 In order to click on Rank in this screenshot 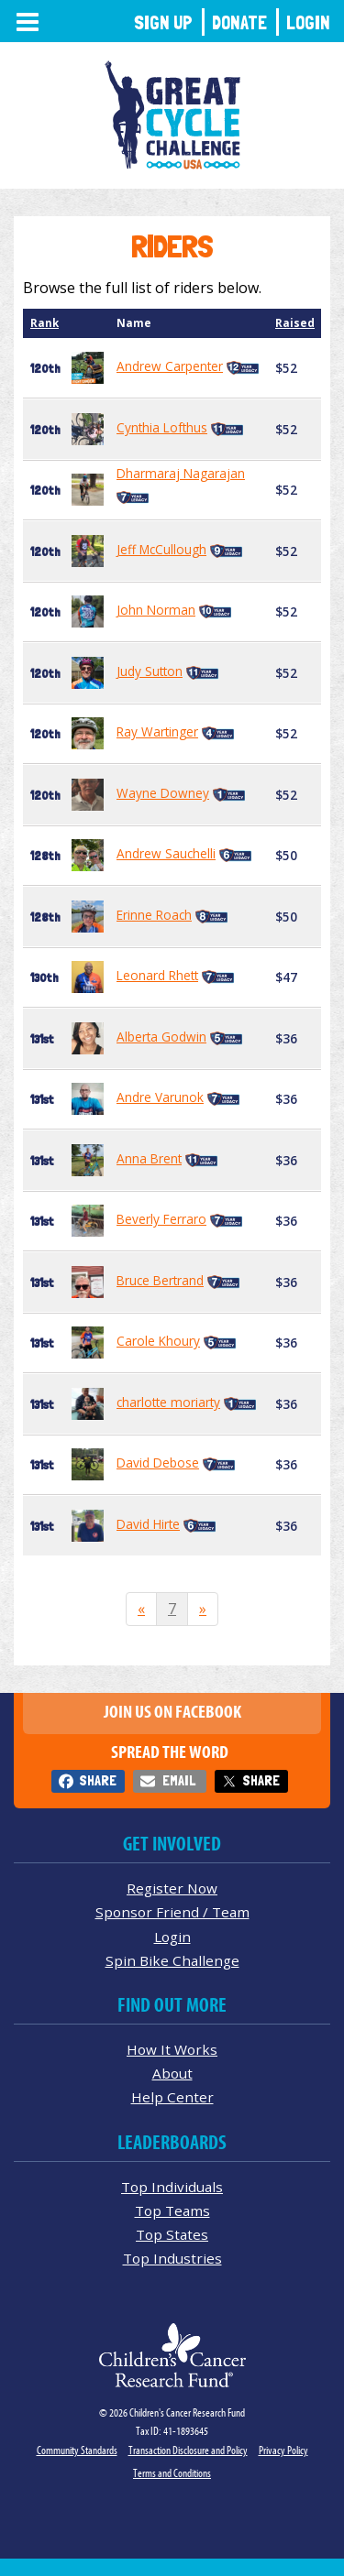, I will do `click(44, 323)`.